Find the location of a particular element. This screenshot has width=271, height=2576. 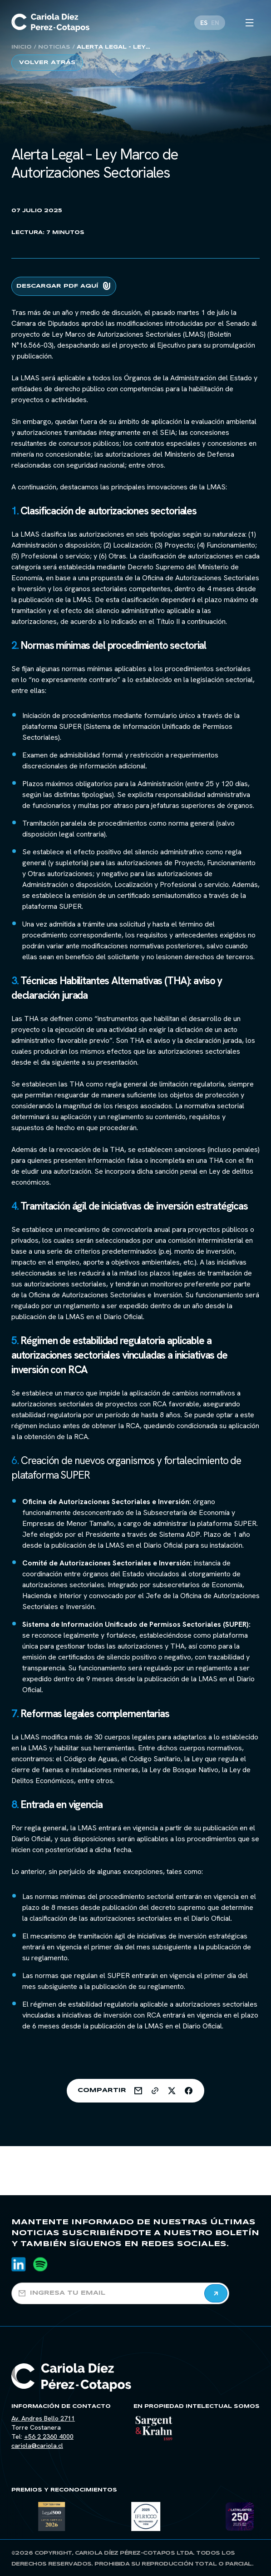

Noticias is located at coordinates (54, 47).